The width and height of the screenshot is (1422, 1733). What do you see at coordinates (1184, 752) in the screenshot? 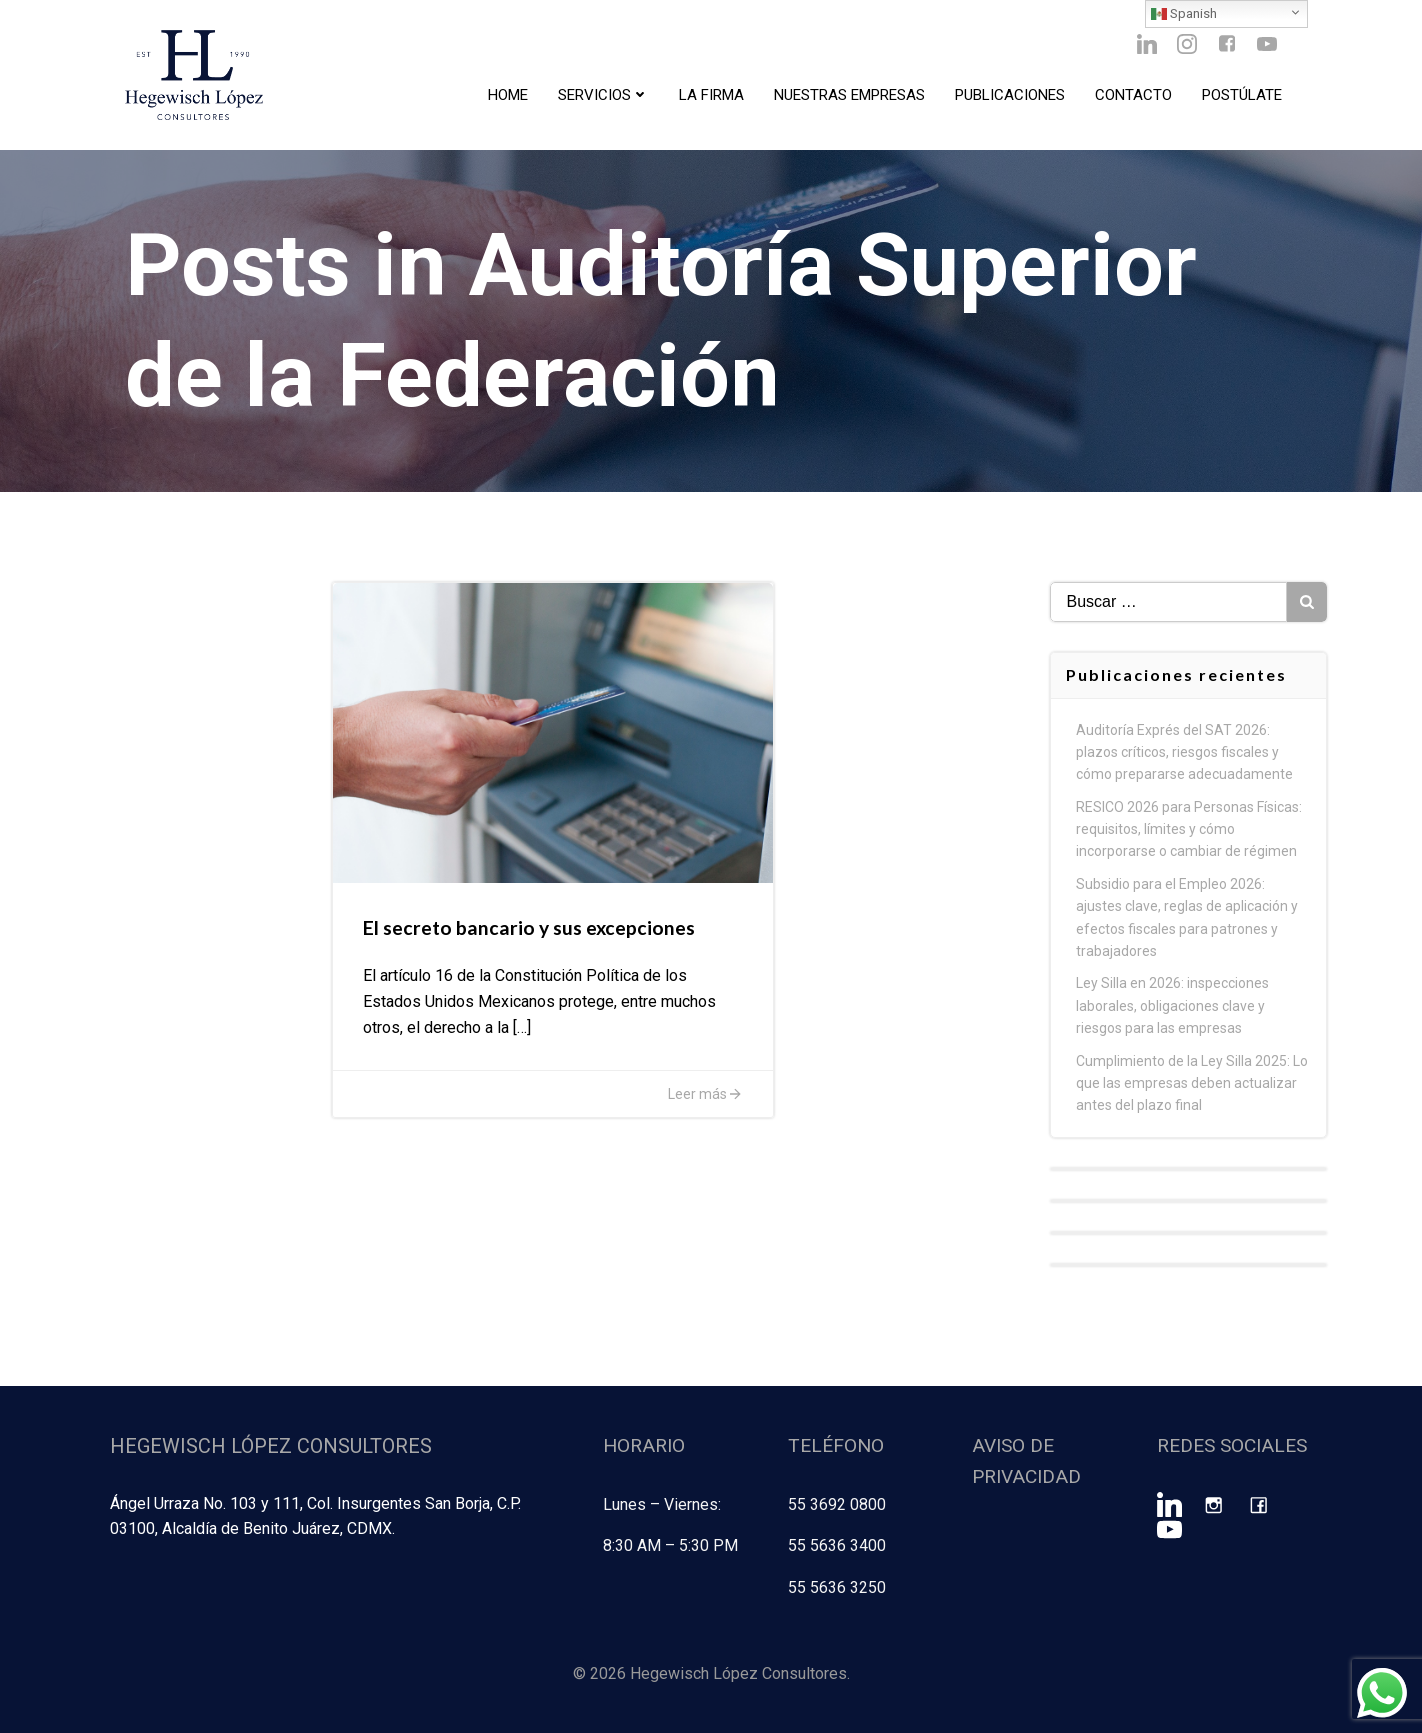
I see `Auditoría Exprés del SAT 2026: plazos críticos, riesgos fiscales y cómo prepararse adecuadamente` at bounding box center [1184, 752].